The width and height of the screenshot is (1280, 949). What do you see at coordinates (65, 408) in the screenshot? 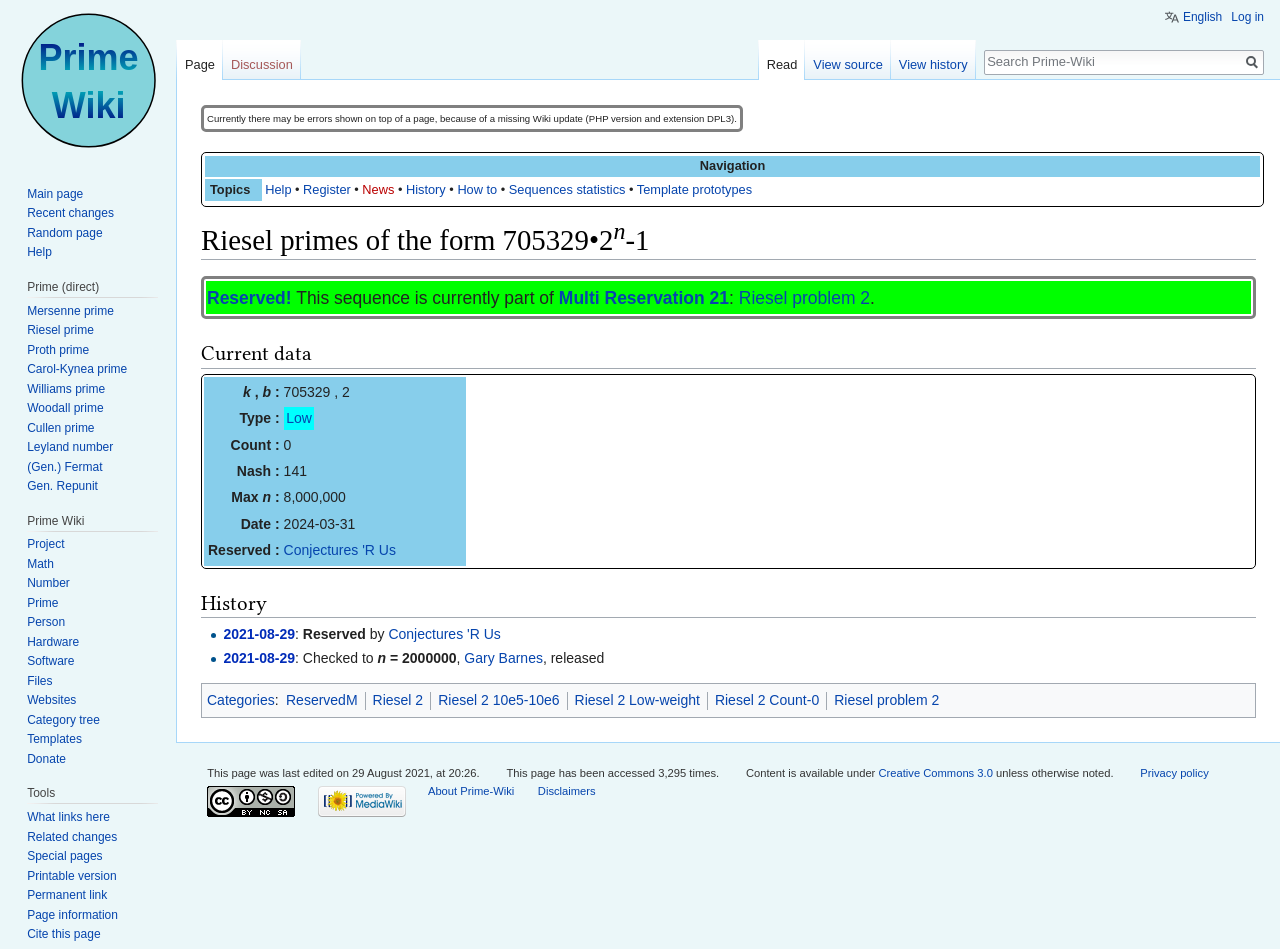
I see `Woodall prime` at bounding box center [65, 408].